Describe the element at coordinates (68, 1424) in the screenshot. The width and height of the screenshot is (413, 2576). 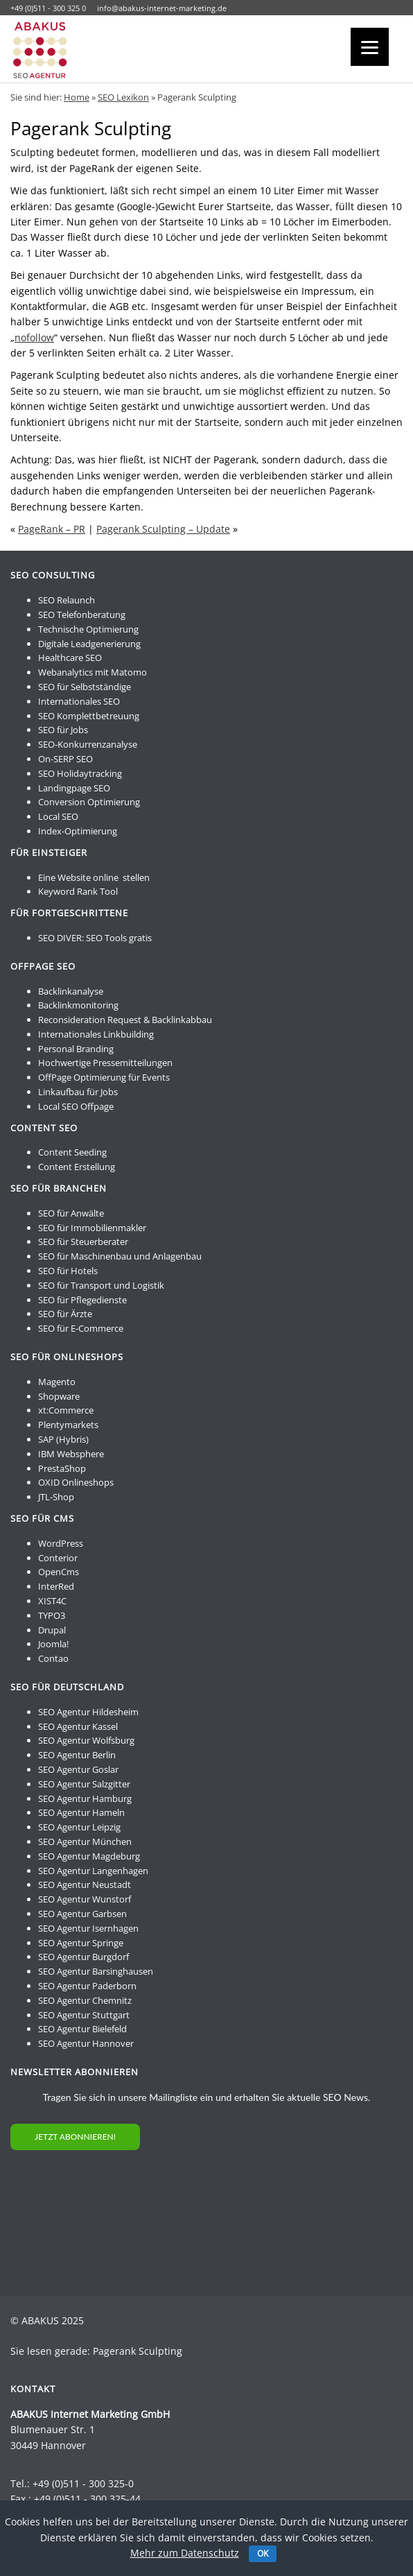
I see `Plentymarkets` at that location.